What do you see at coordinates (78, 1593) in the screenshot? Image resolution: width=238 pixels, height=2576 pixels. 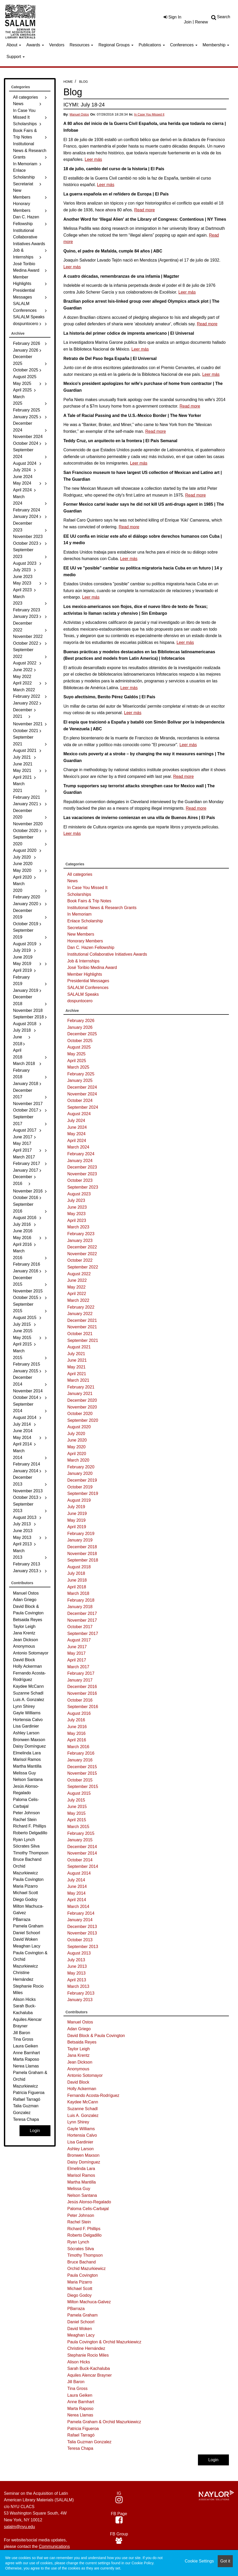 I see `March 2018` at bounding box center [78, 1593].